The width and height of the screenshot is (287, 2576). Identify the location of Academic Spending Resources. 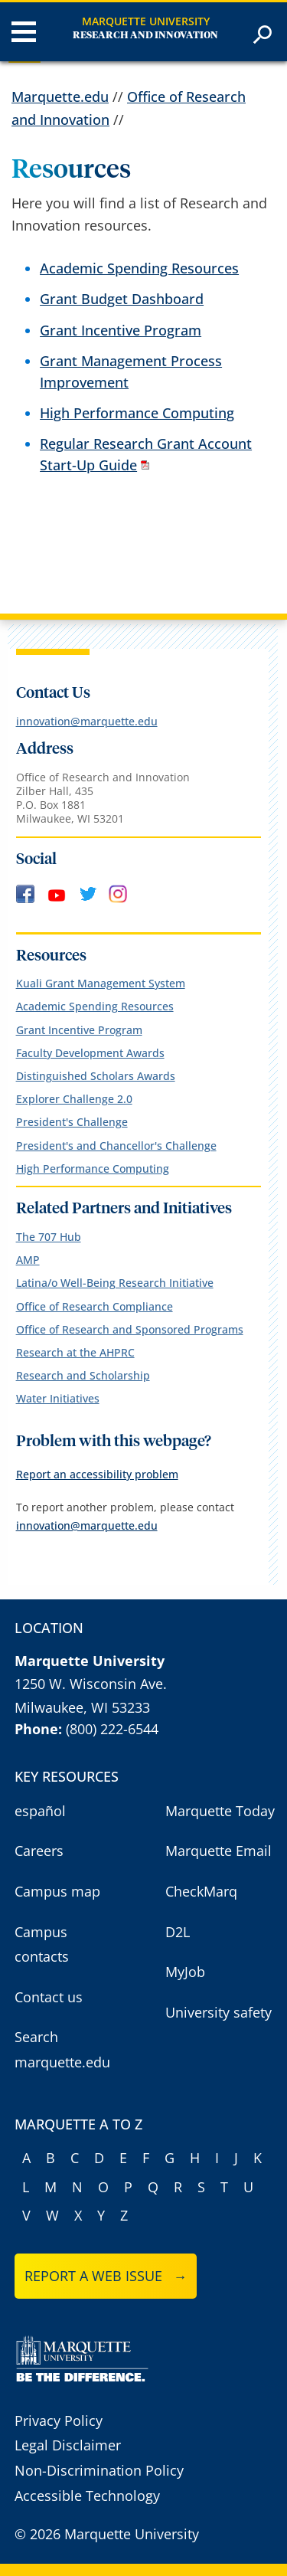
(139, 268).